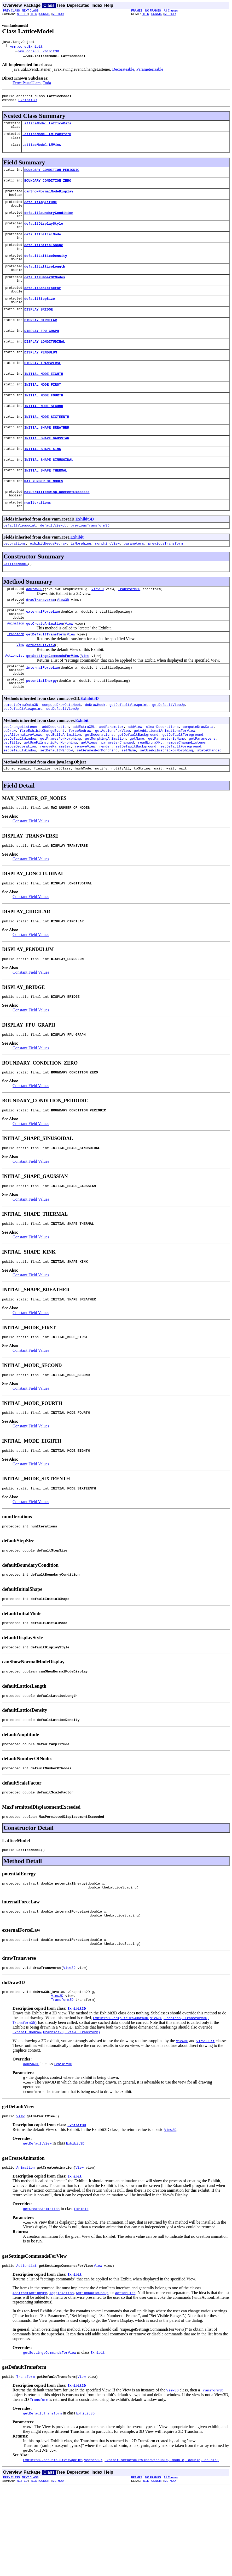 Image resolution: width=232 pixels, height=2576 pixels. Describe the element at coordinates (43, 428) in the screenshot. I see `INITIAL_MODE_SECOND` at that location.